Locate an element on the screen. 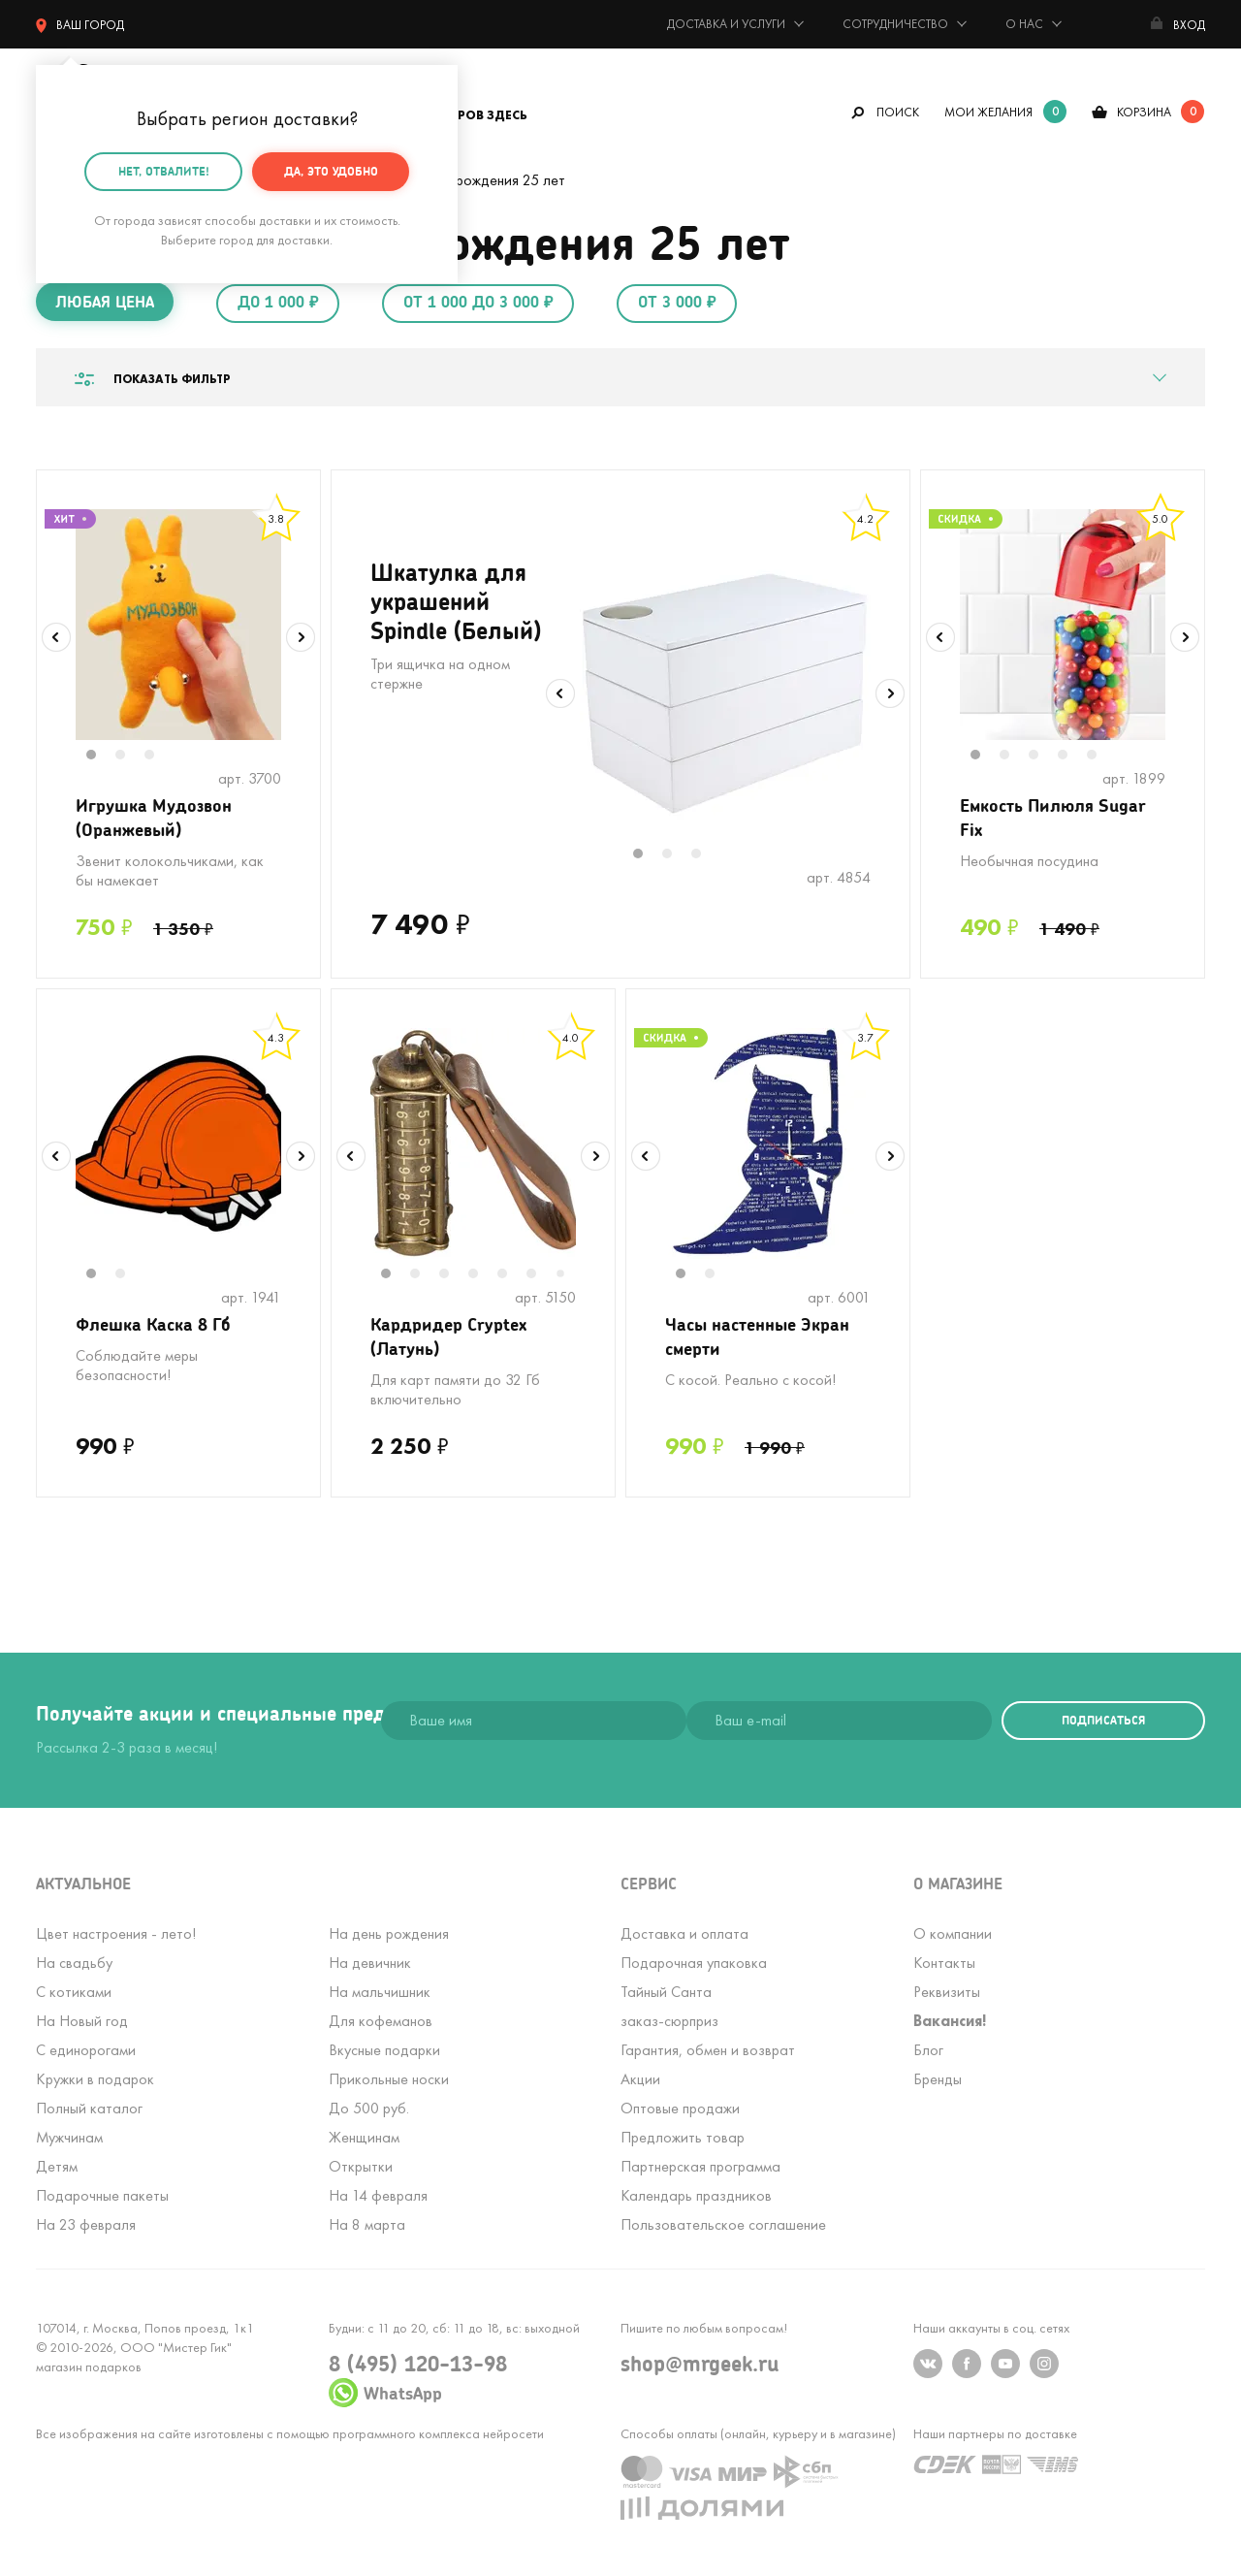 The height and width of the screenshot is (2576, 1241). 4 [tab] is located at coordinates (1072, 756).